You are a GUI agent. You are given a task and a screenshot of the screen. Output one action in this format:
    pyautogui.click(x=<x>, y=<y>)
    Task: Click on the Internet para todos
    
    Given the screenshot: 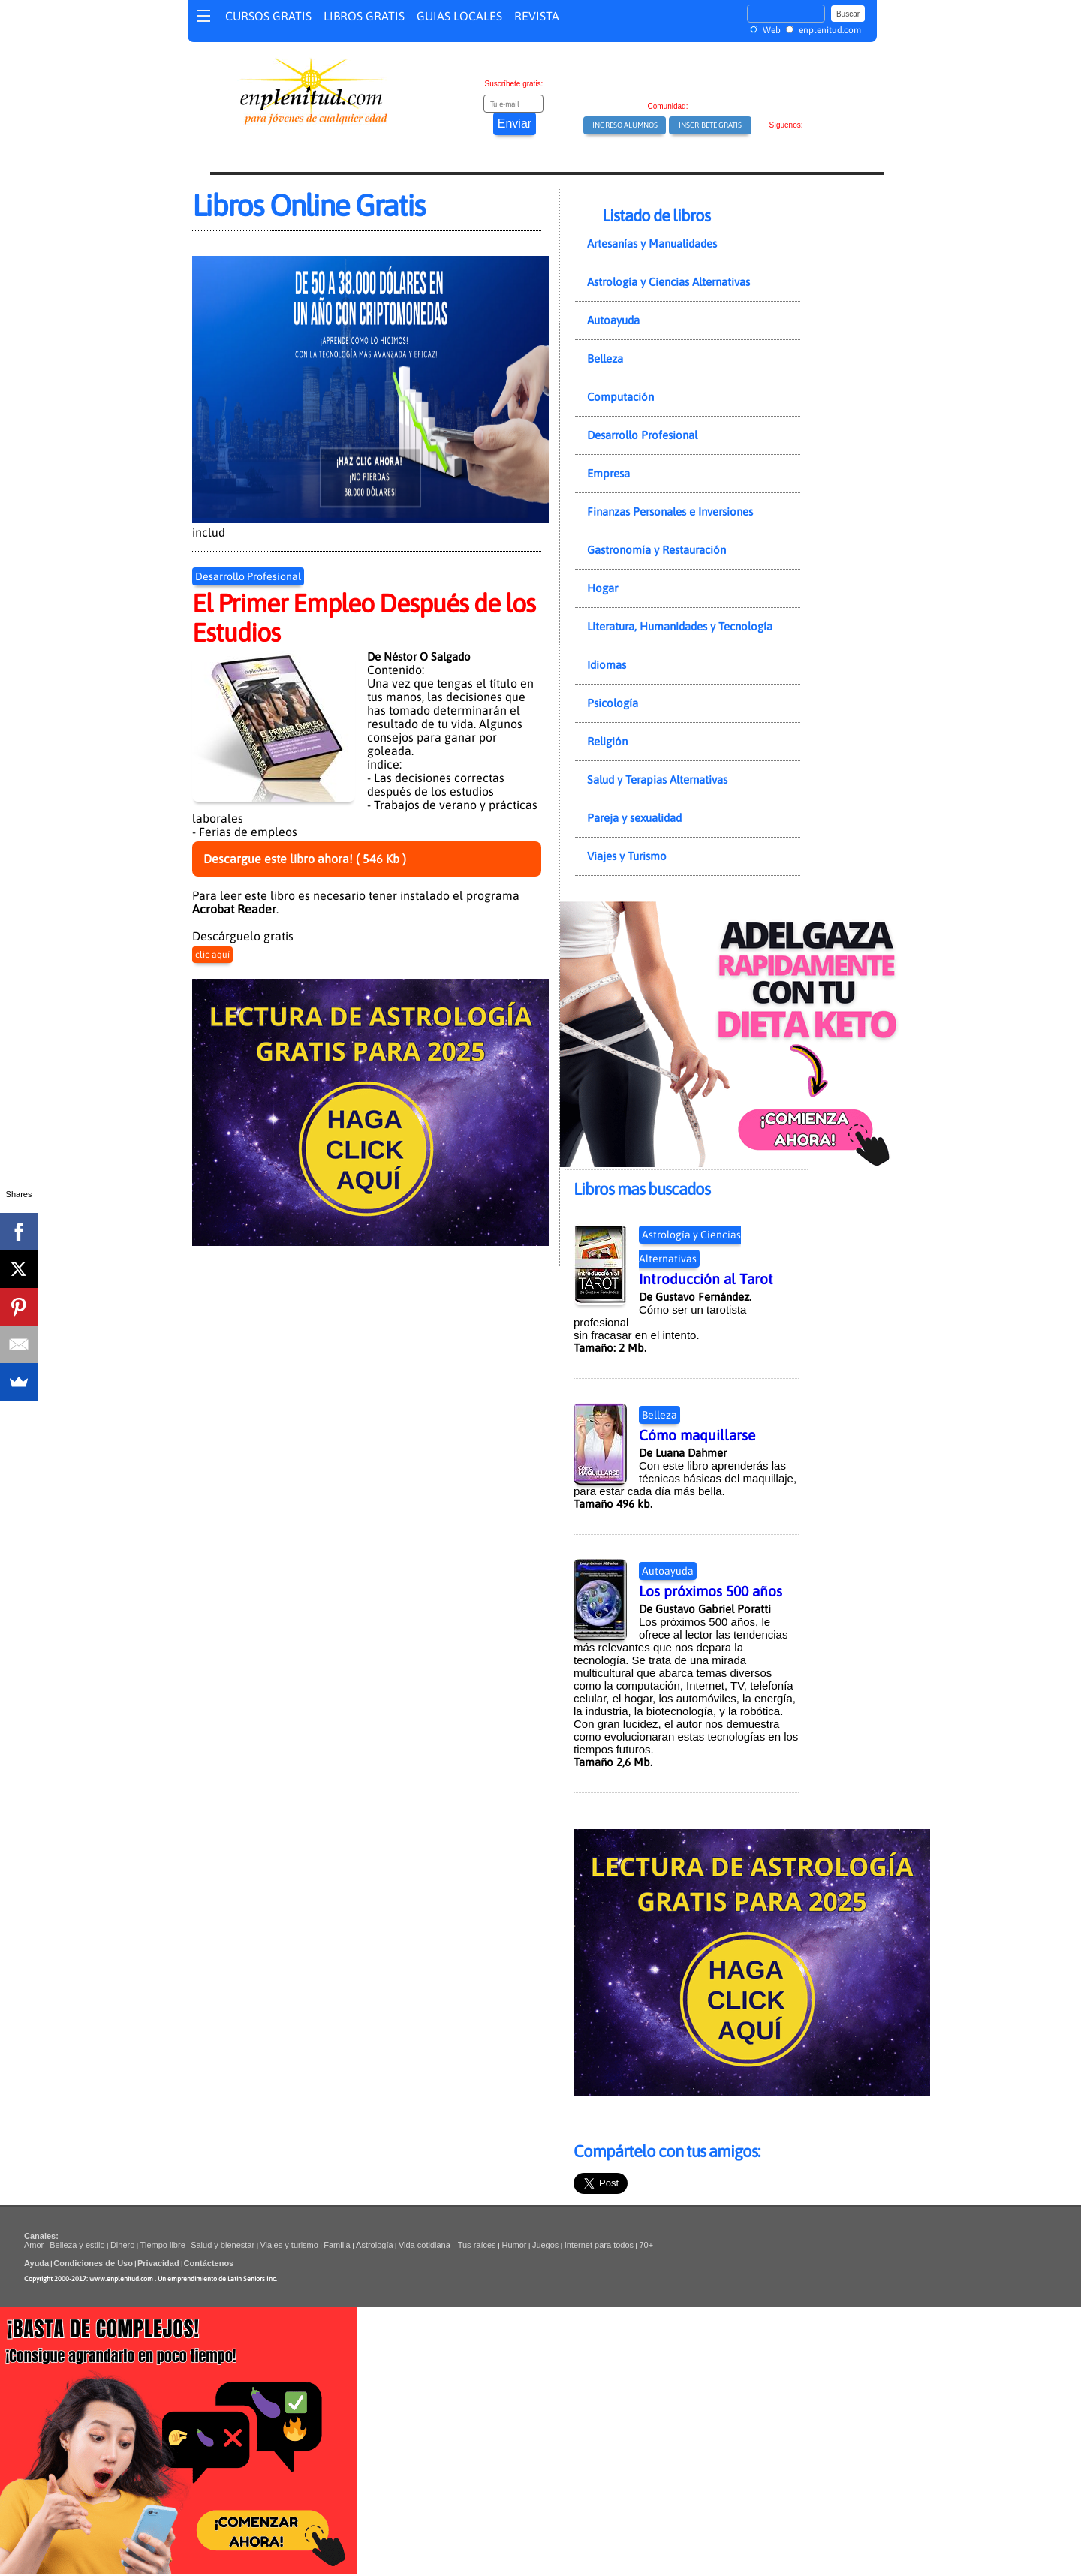 What is the action you would take?
    pyautogui.click(x=599, y=2244)
    